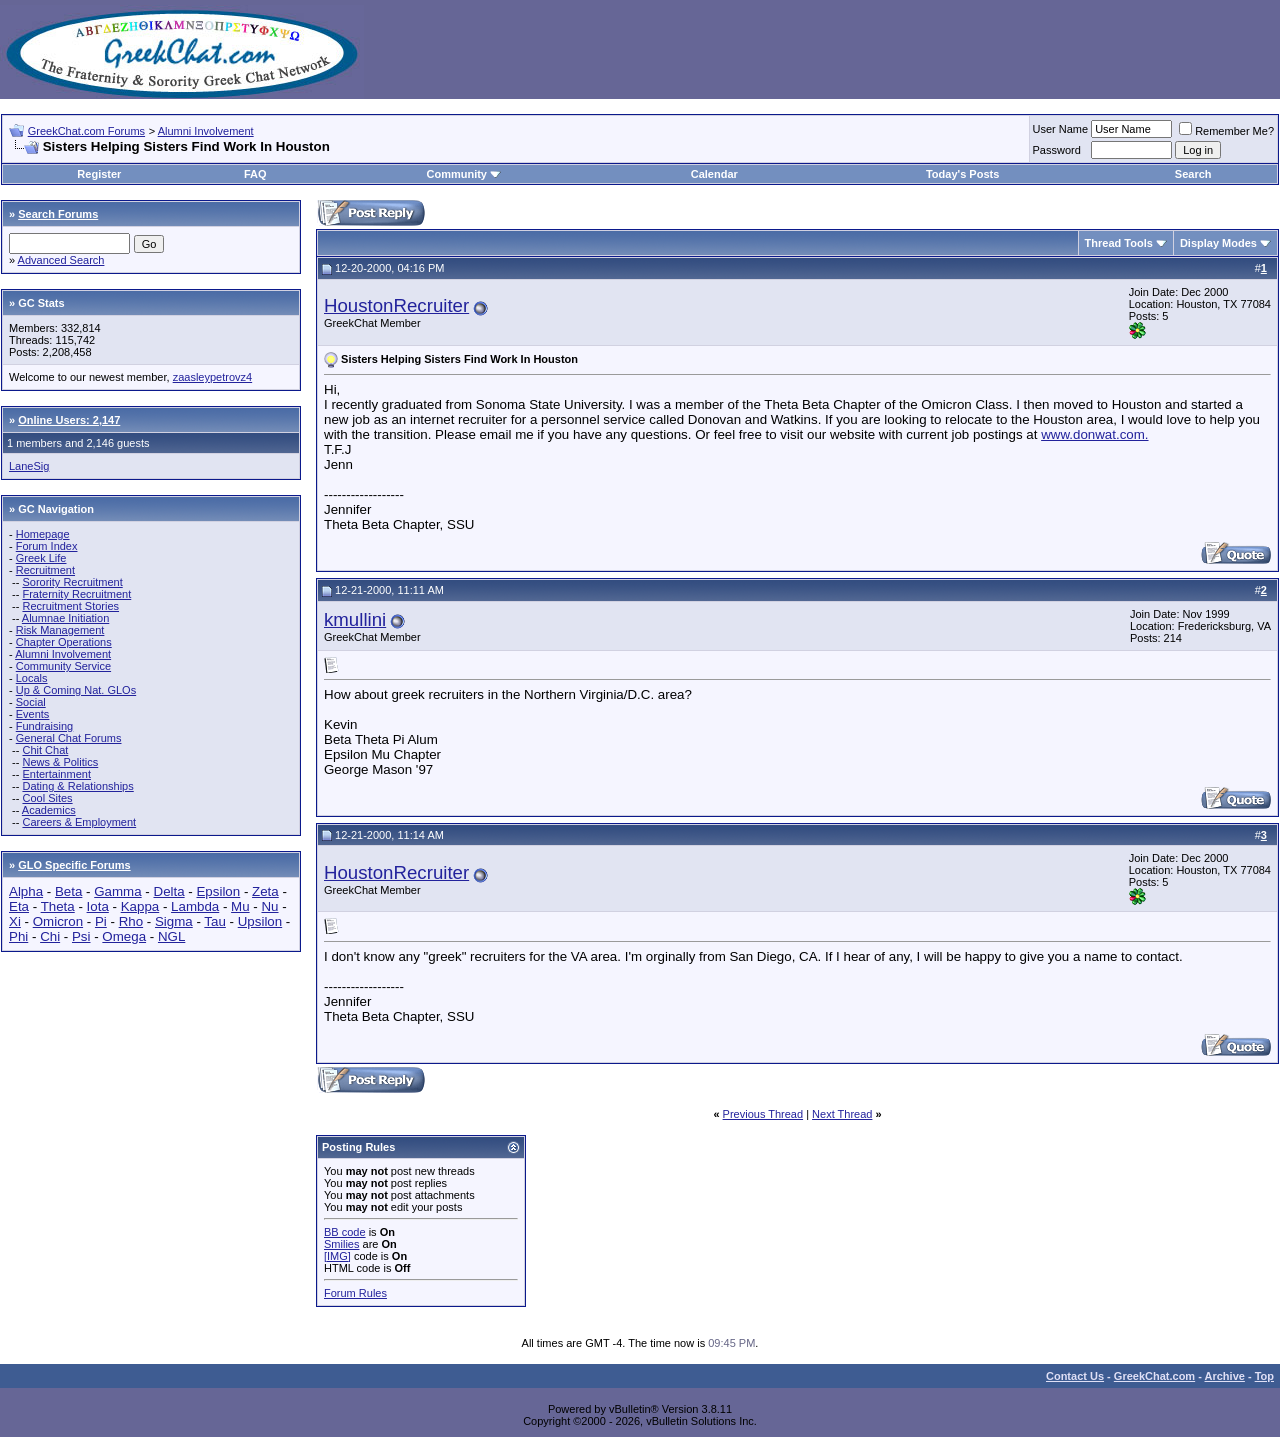 The height and width of the screenshot is (1437, 1280). I want to click on Risk Management, so click(60, 630).